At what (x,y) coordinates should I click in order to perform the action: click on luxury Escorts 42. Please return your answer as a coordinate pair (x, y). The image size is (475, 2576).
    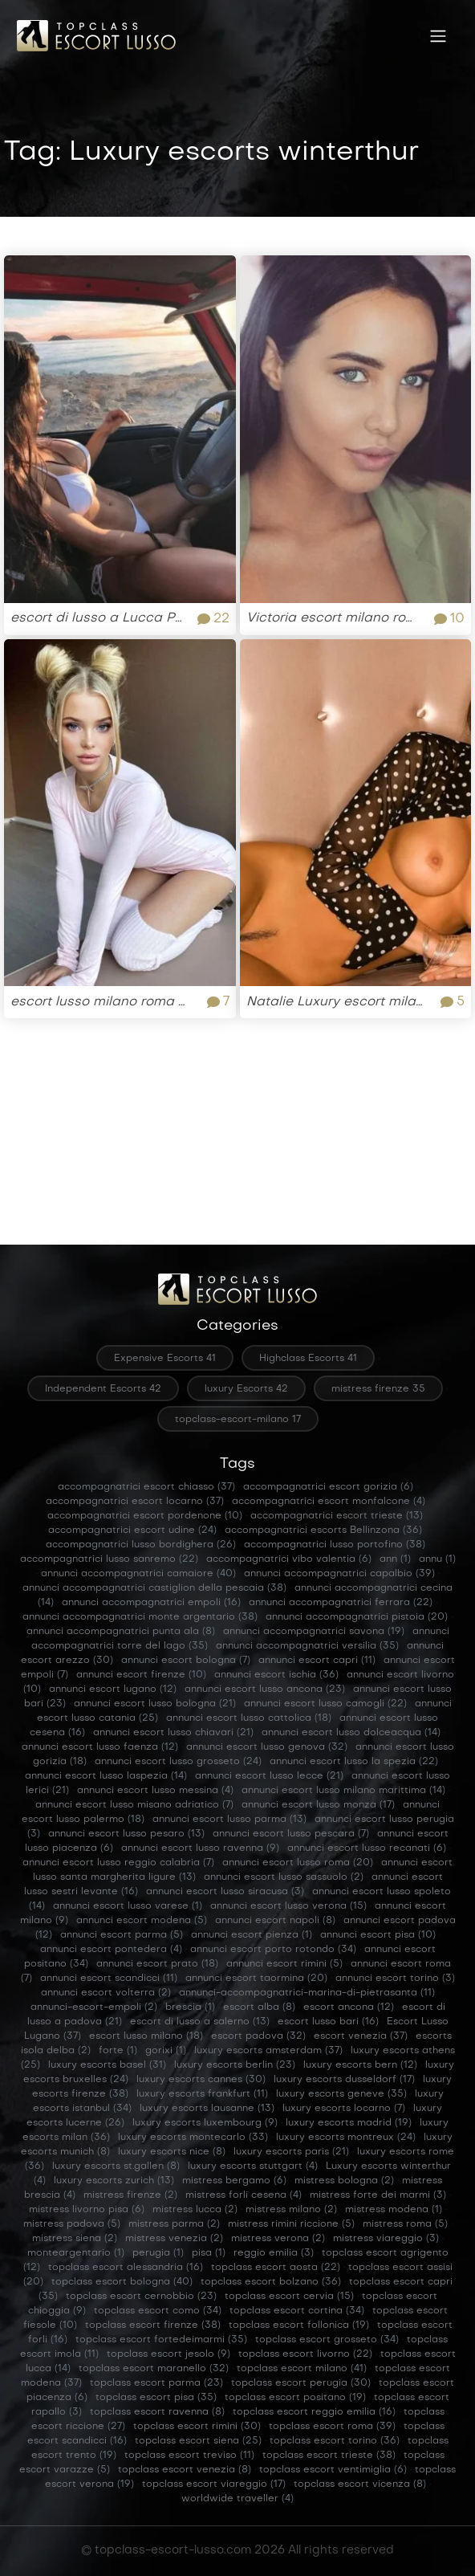
    Looking at the image, I should click on (246, 1389).